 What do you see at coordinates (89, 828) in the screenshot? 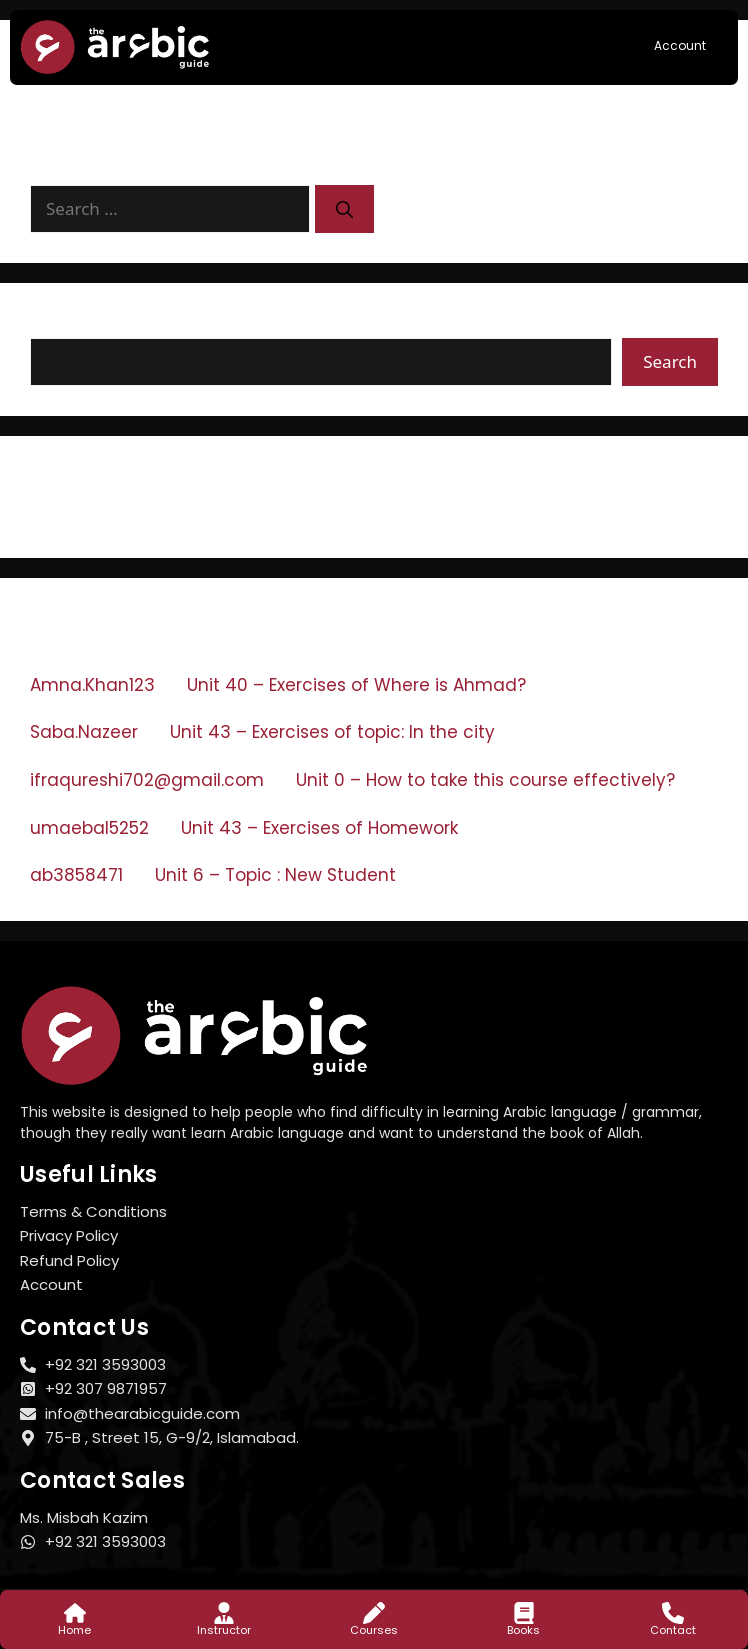
I see `umaebal5252` at bounding box center [89, 828].